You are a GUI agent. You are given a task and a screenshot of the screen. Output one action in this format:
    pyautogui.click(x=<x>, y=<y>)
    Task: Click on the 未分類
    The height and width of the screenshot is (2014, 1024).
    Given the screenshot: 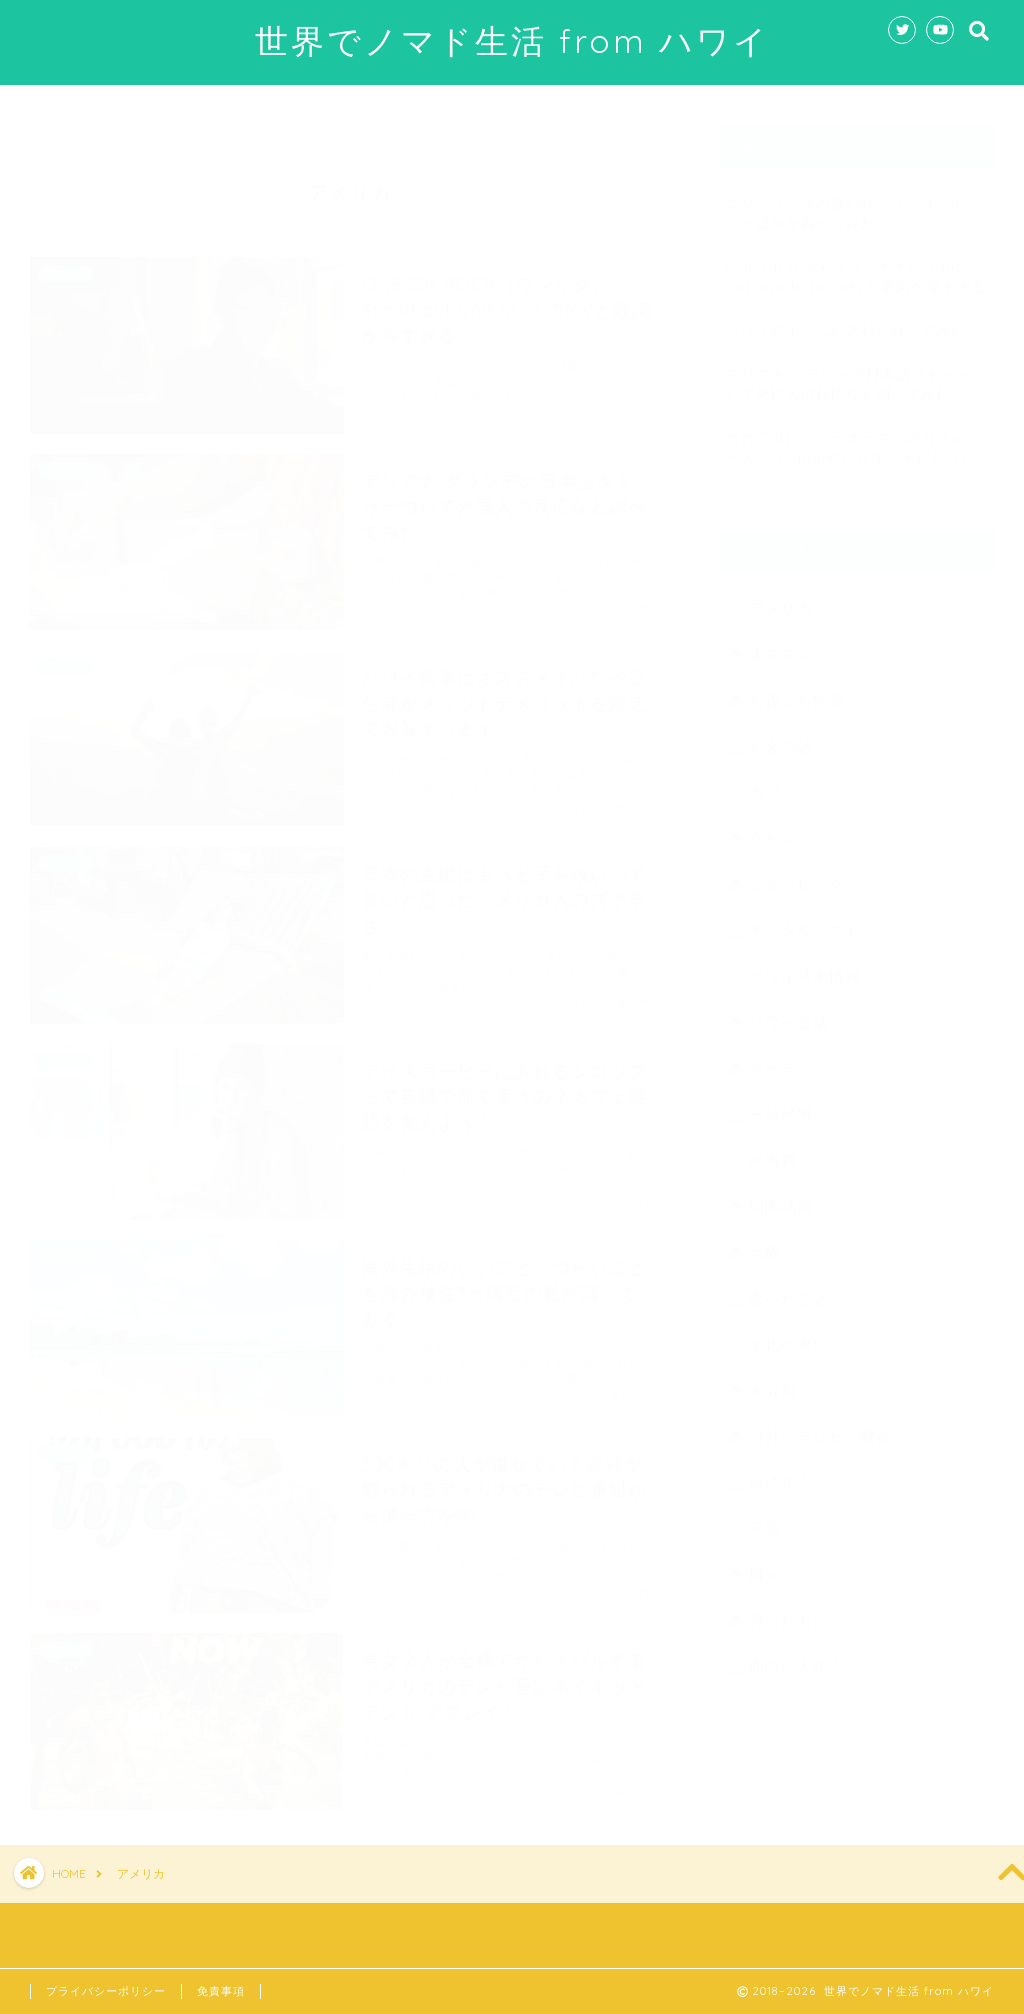 What is the action you would take?
    pyautogui.click(x=773, y=1380)
    